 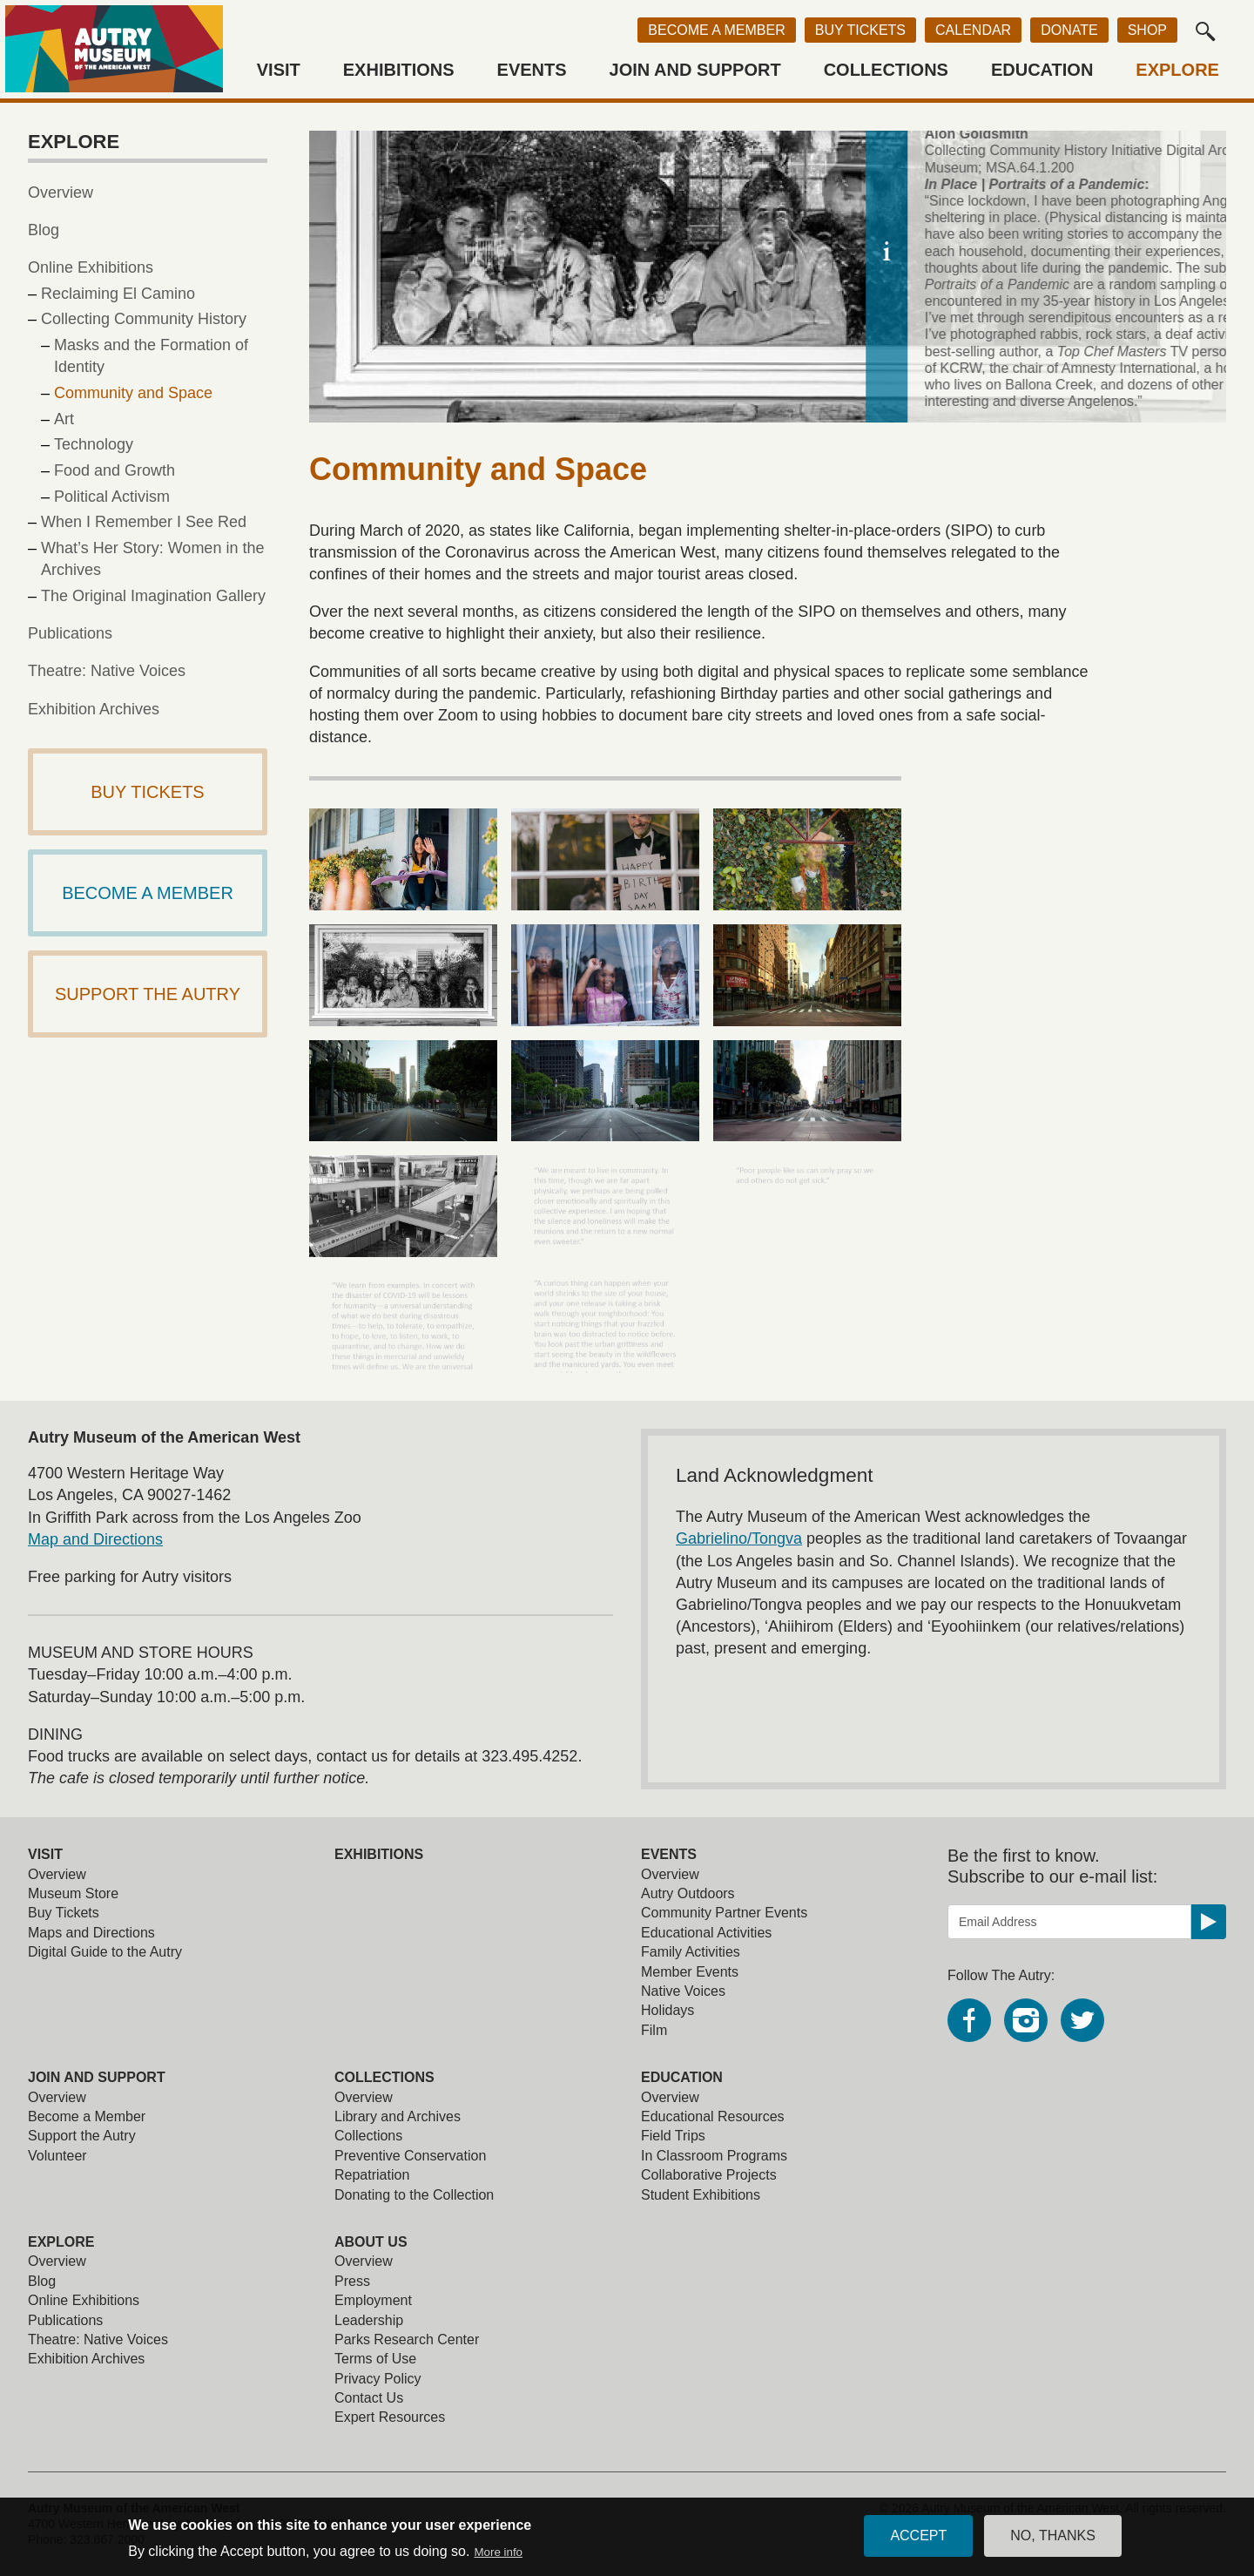 I want to click on Exhibition Archives, so click(x=93, y=709).